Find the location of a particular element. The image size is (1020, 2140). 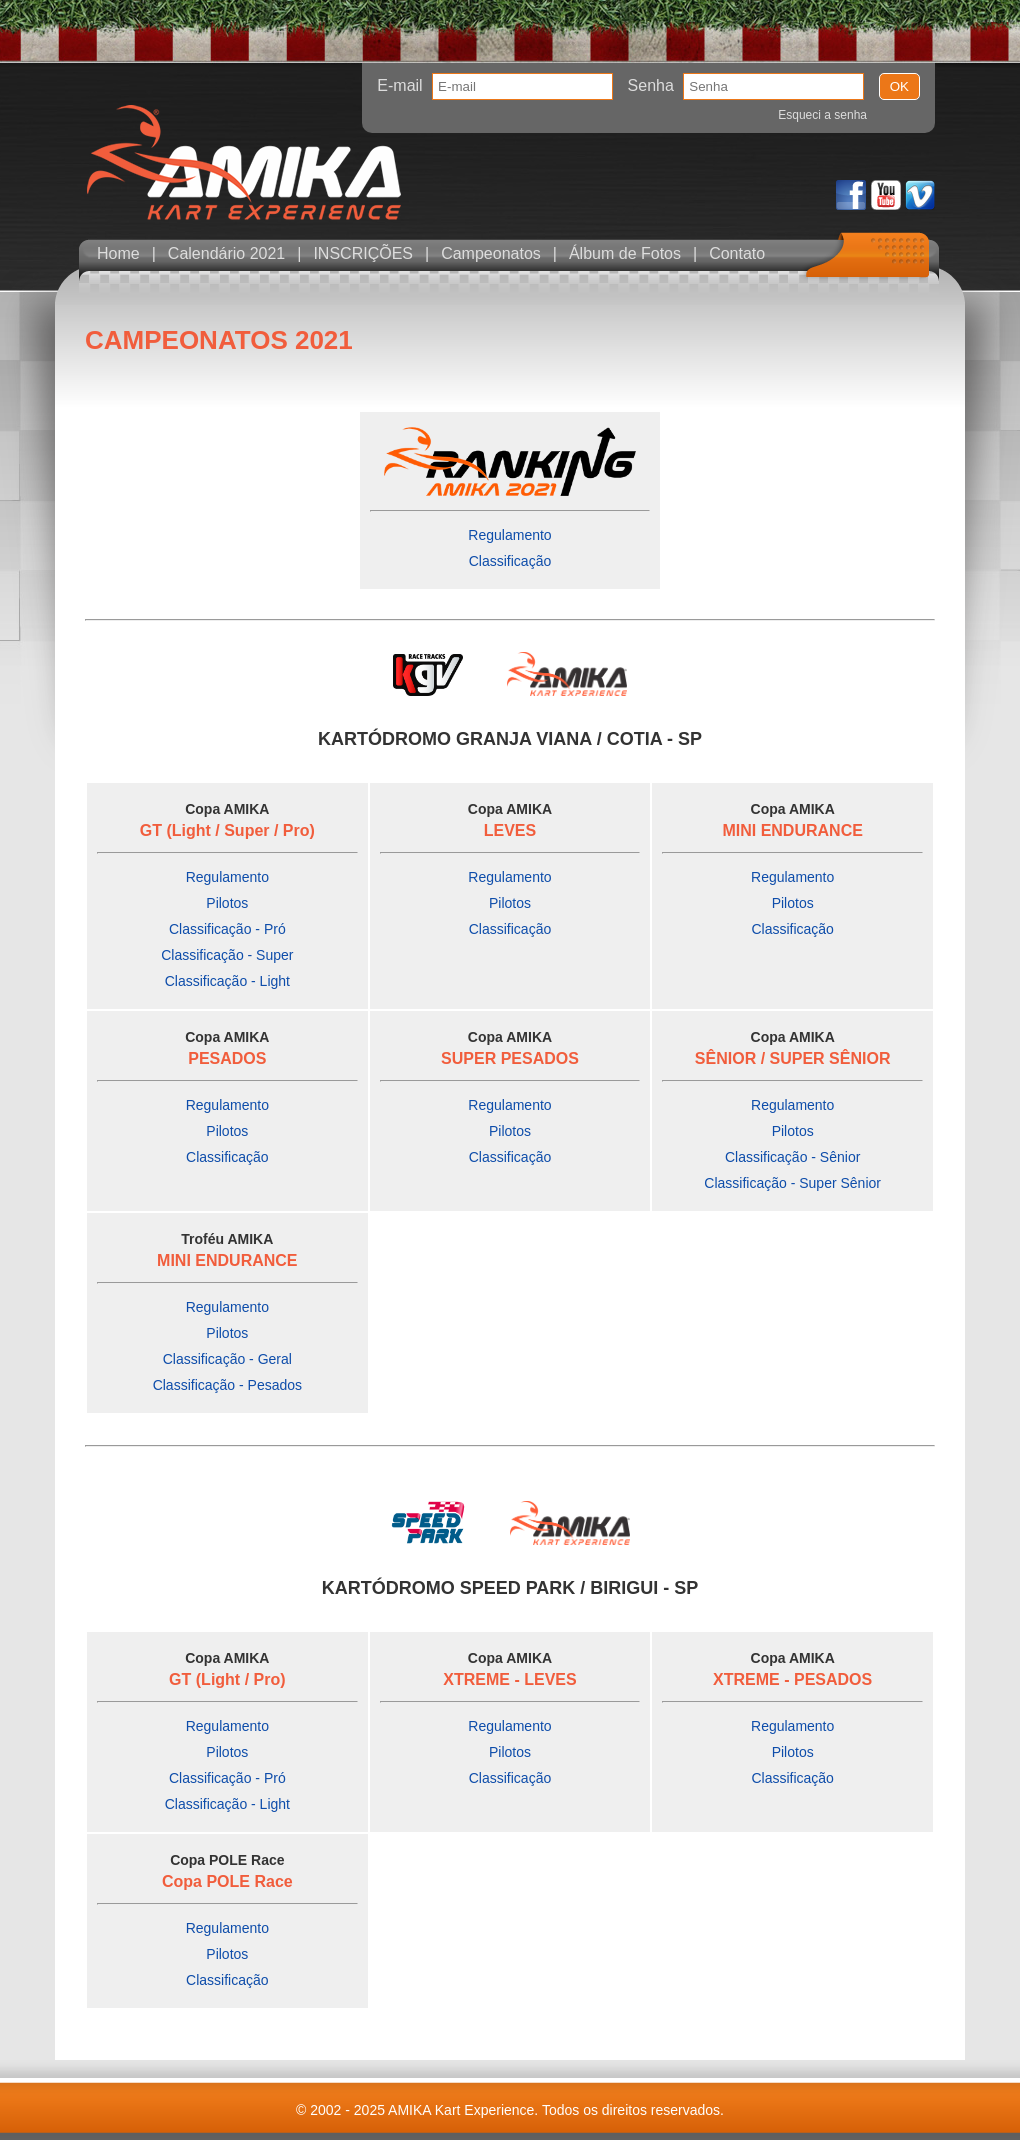

Pilotos is located at coordinates (227, 903).